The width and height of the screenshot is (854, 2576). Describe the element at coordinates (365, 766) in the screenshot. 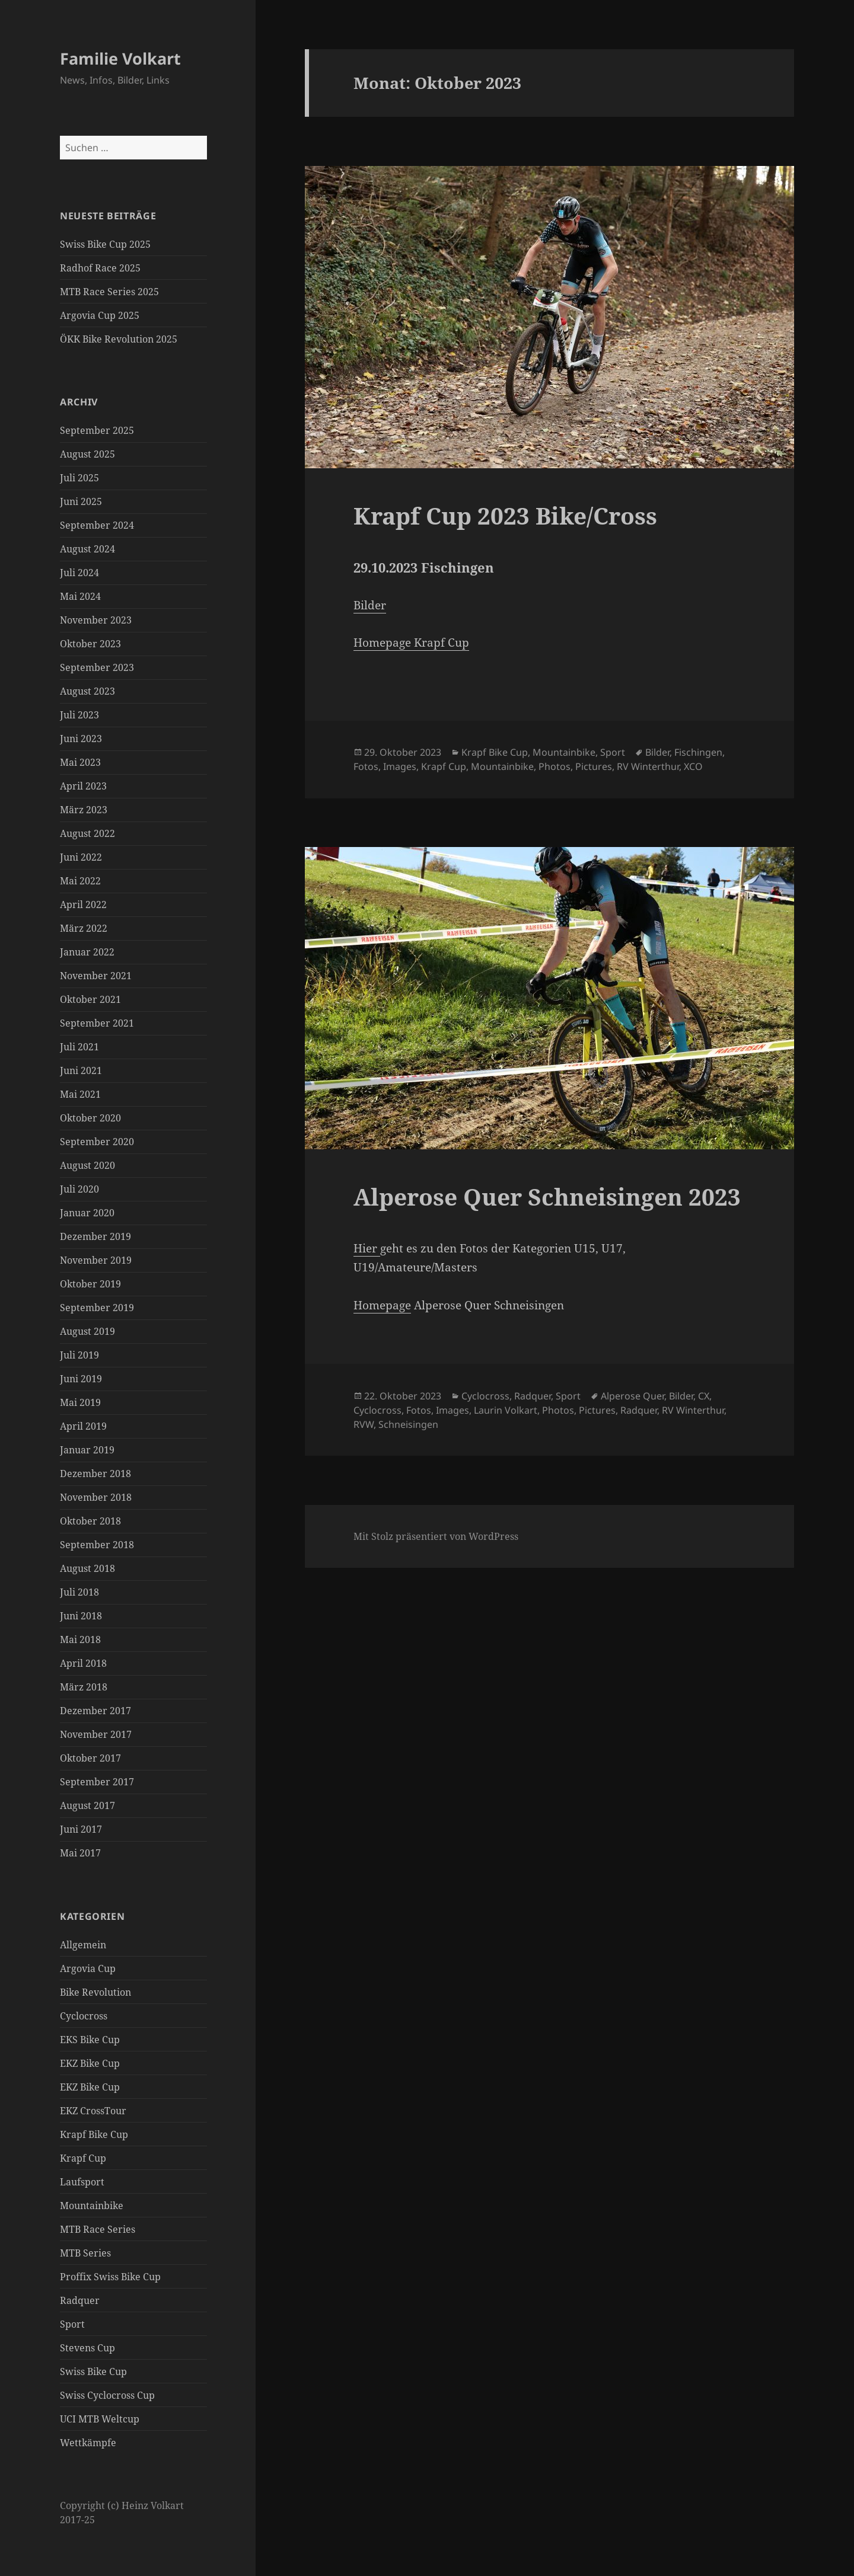

I see `Fotos` at that location.